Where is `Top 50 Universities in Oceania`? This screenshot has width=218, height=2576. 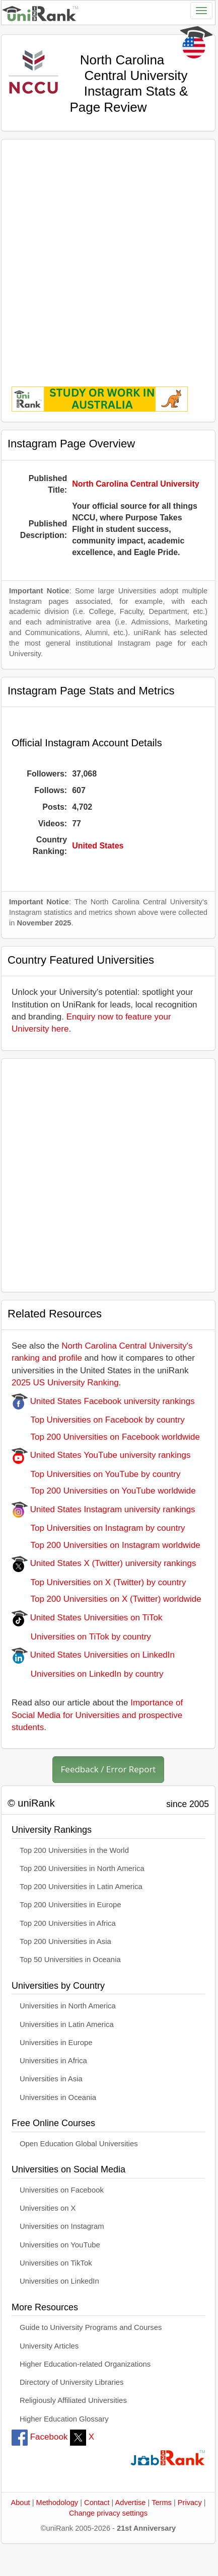
Top 50 Universities in Oceania is located at coordinates (70, 1960).